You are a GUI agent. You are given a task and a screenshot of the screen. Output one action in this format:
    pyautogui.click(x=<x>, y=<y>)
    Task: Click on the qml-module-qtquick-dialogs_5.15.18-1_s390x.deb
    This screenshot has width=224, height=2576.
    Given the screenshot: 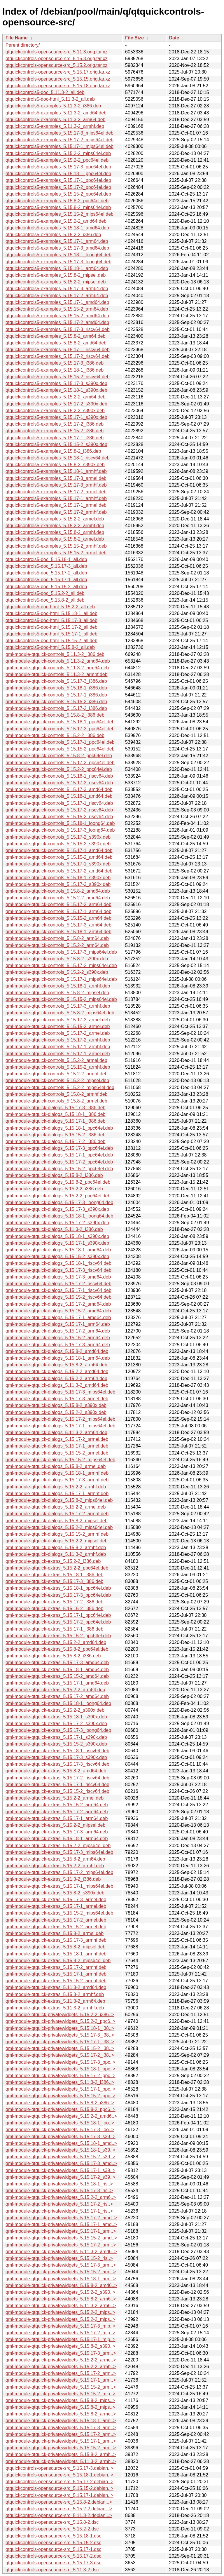 What is the action you would take?
    pyautogui.click(x=57, y=1236)
    